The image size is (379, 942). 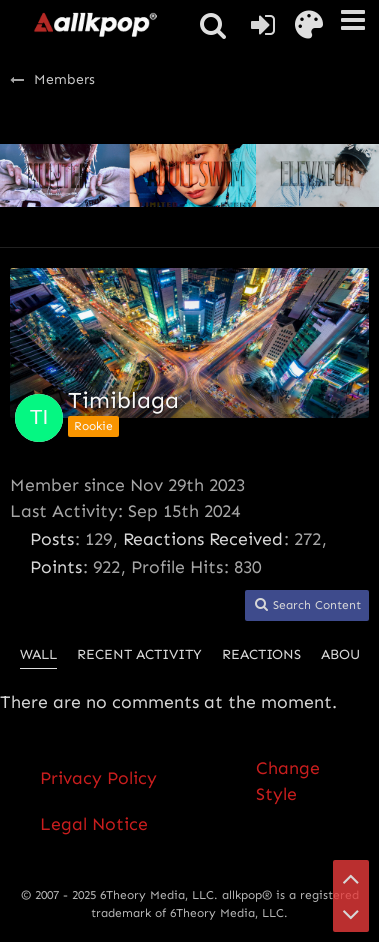 What do you see at coordinates (263, 25) in the screenshot?
I see `[Login or register]` at bounding box center [263, 25].